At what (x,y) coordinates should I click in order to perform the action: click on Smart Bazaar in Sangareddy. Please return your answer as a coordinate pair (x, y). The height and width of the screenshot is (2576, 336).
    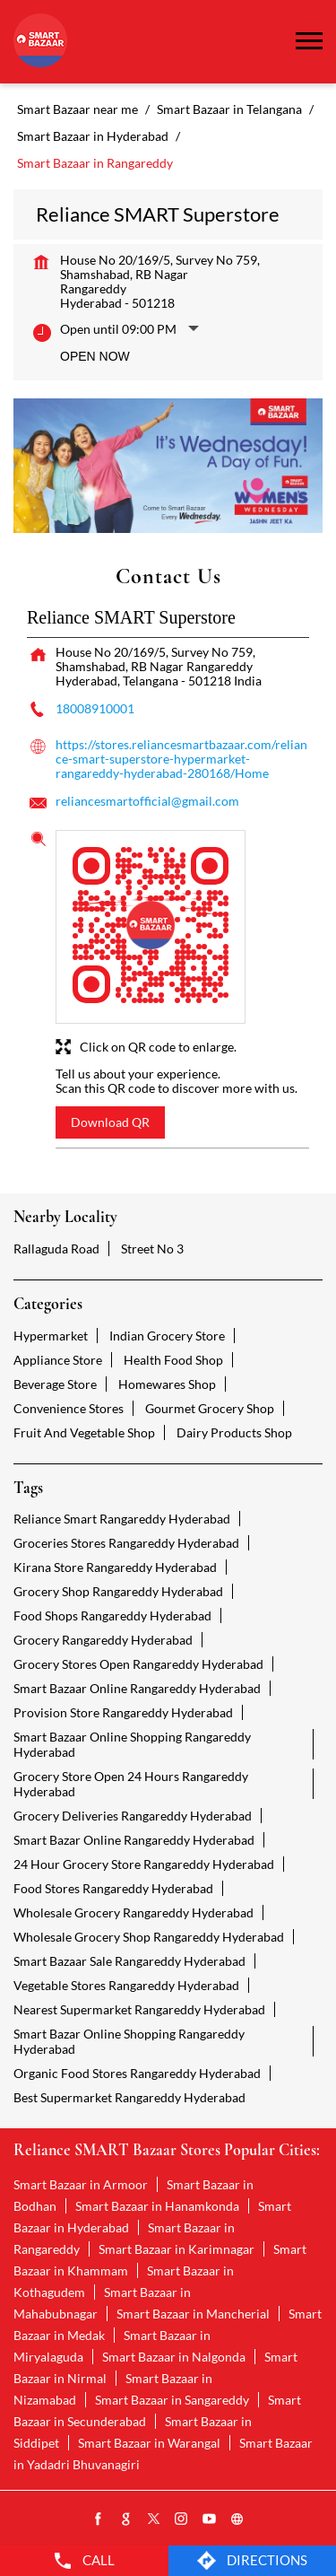
    Looking at the image, I should click on (172, 2399).